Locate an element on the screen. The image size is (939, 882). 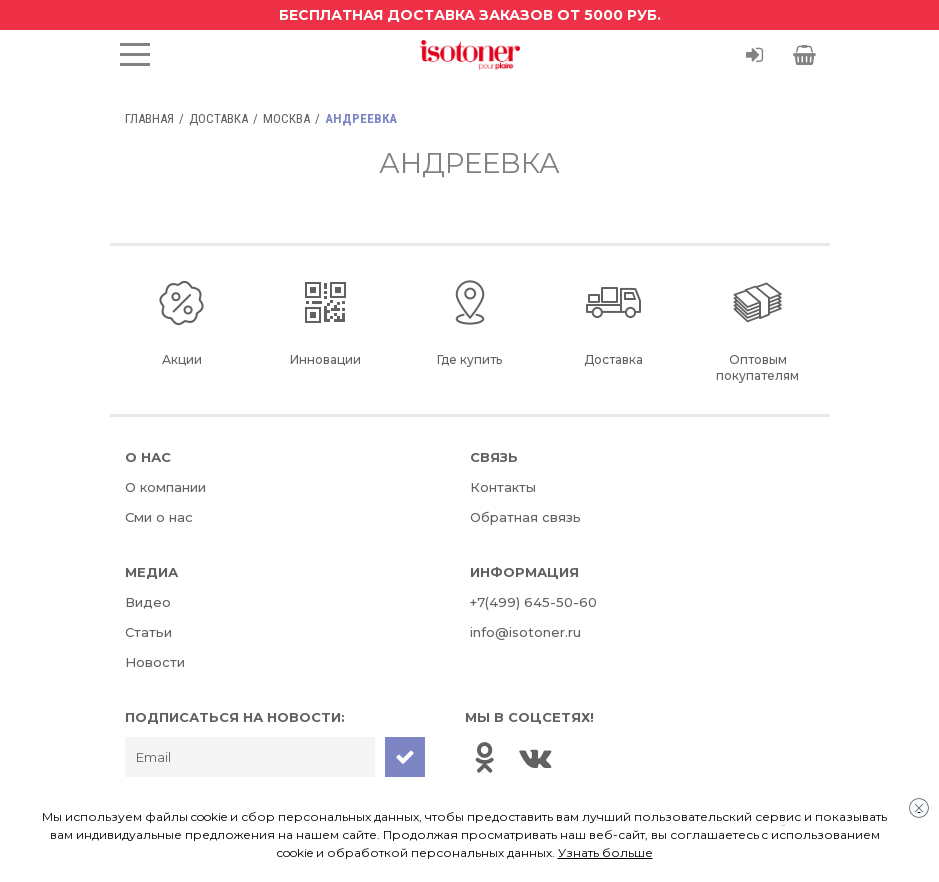
Главная is located at coordinates (149, 118).